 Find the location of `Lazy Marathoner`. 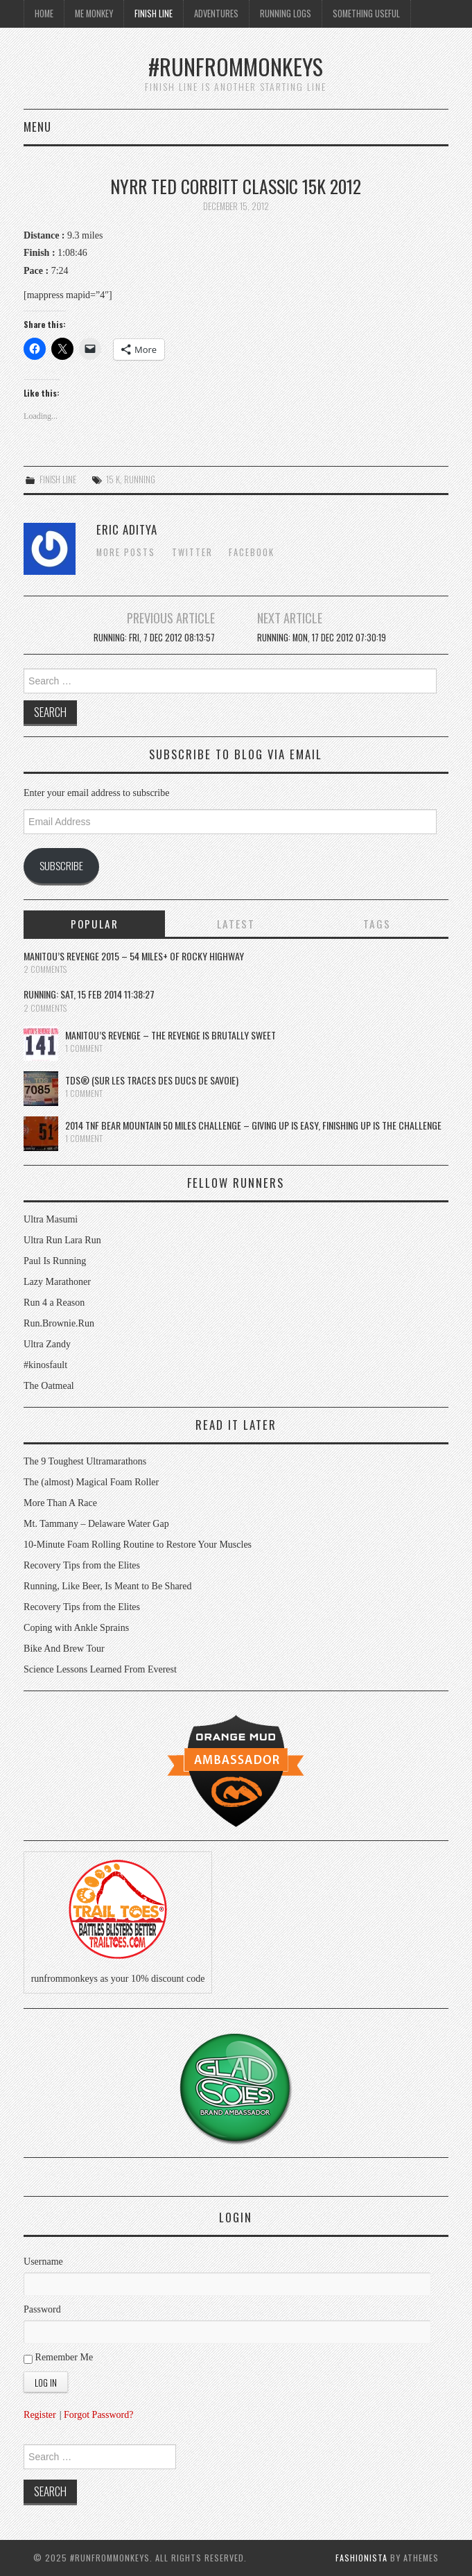

Lazy Marathoner is located at coordinates (57, 1282).